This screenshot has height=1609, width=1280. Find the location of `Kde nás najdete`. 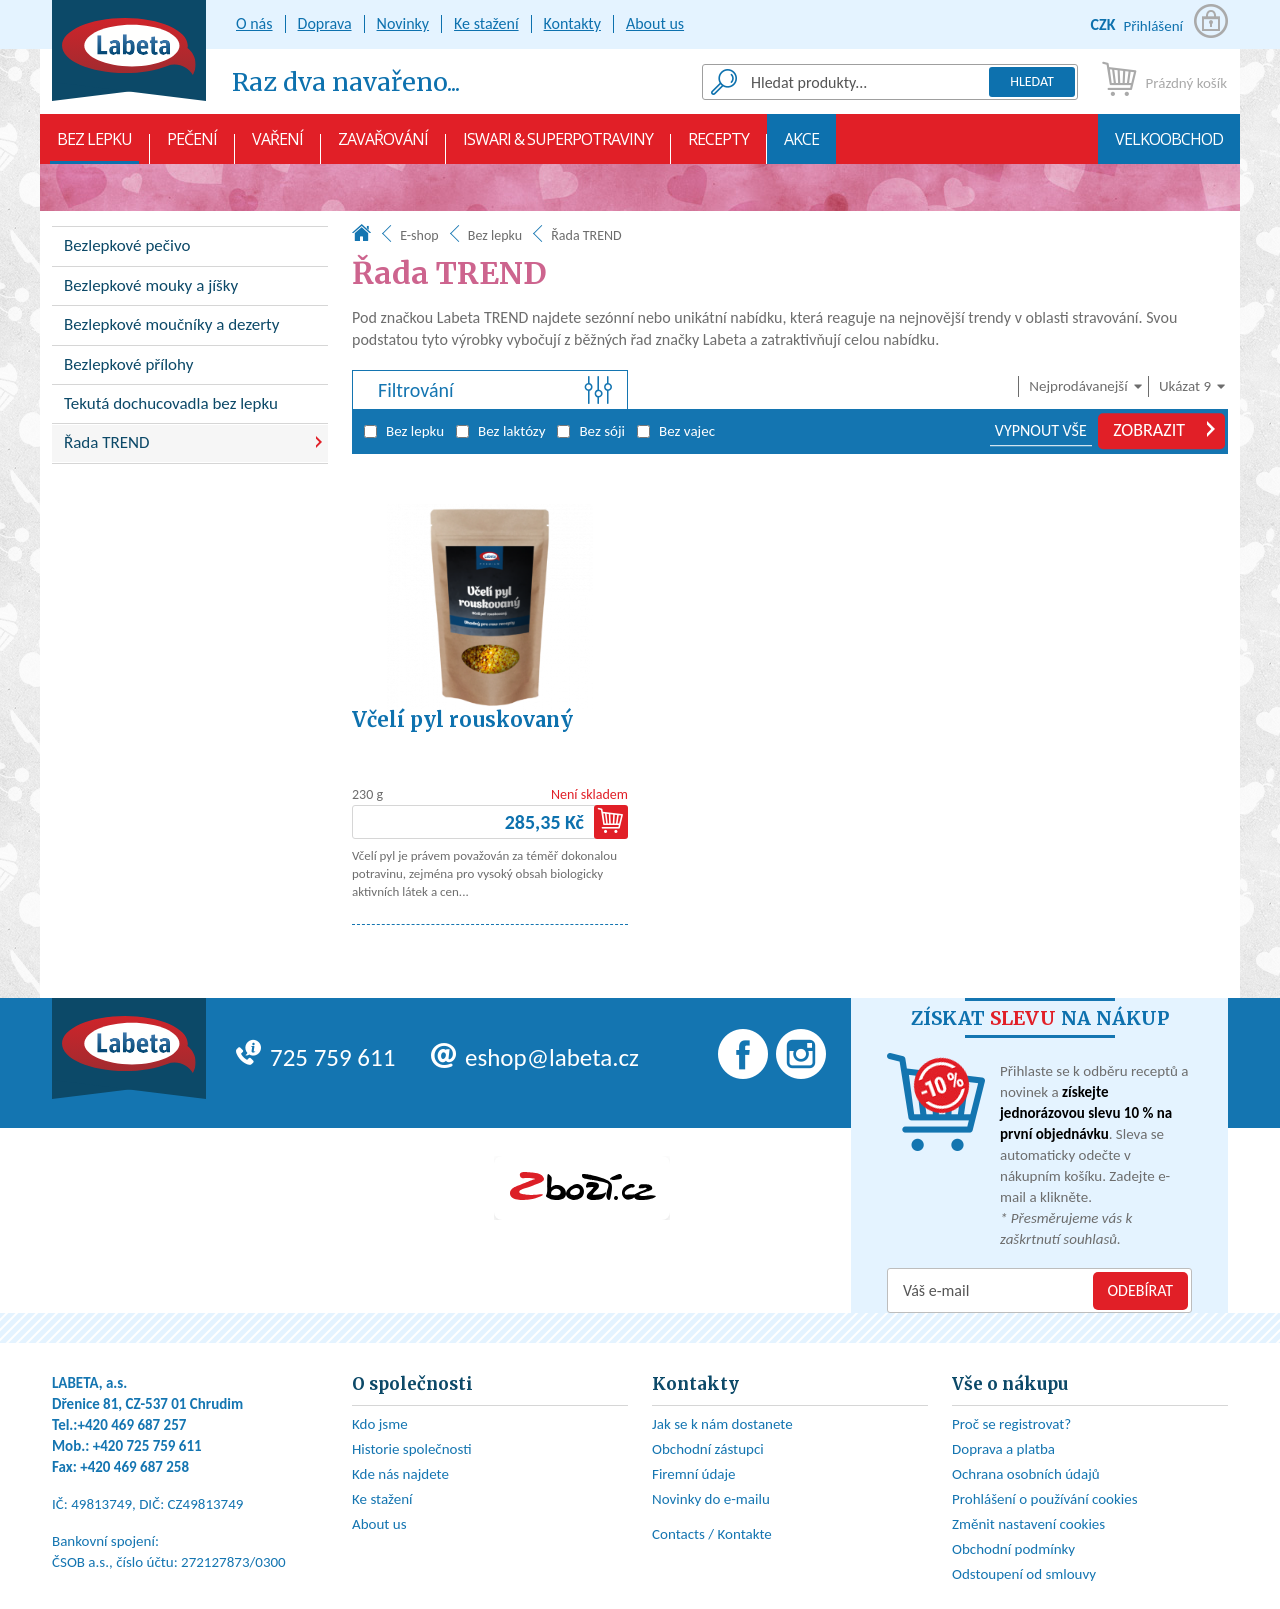

Kde nás najdete is located at coordinates (400, 1474).